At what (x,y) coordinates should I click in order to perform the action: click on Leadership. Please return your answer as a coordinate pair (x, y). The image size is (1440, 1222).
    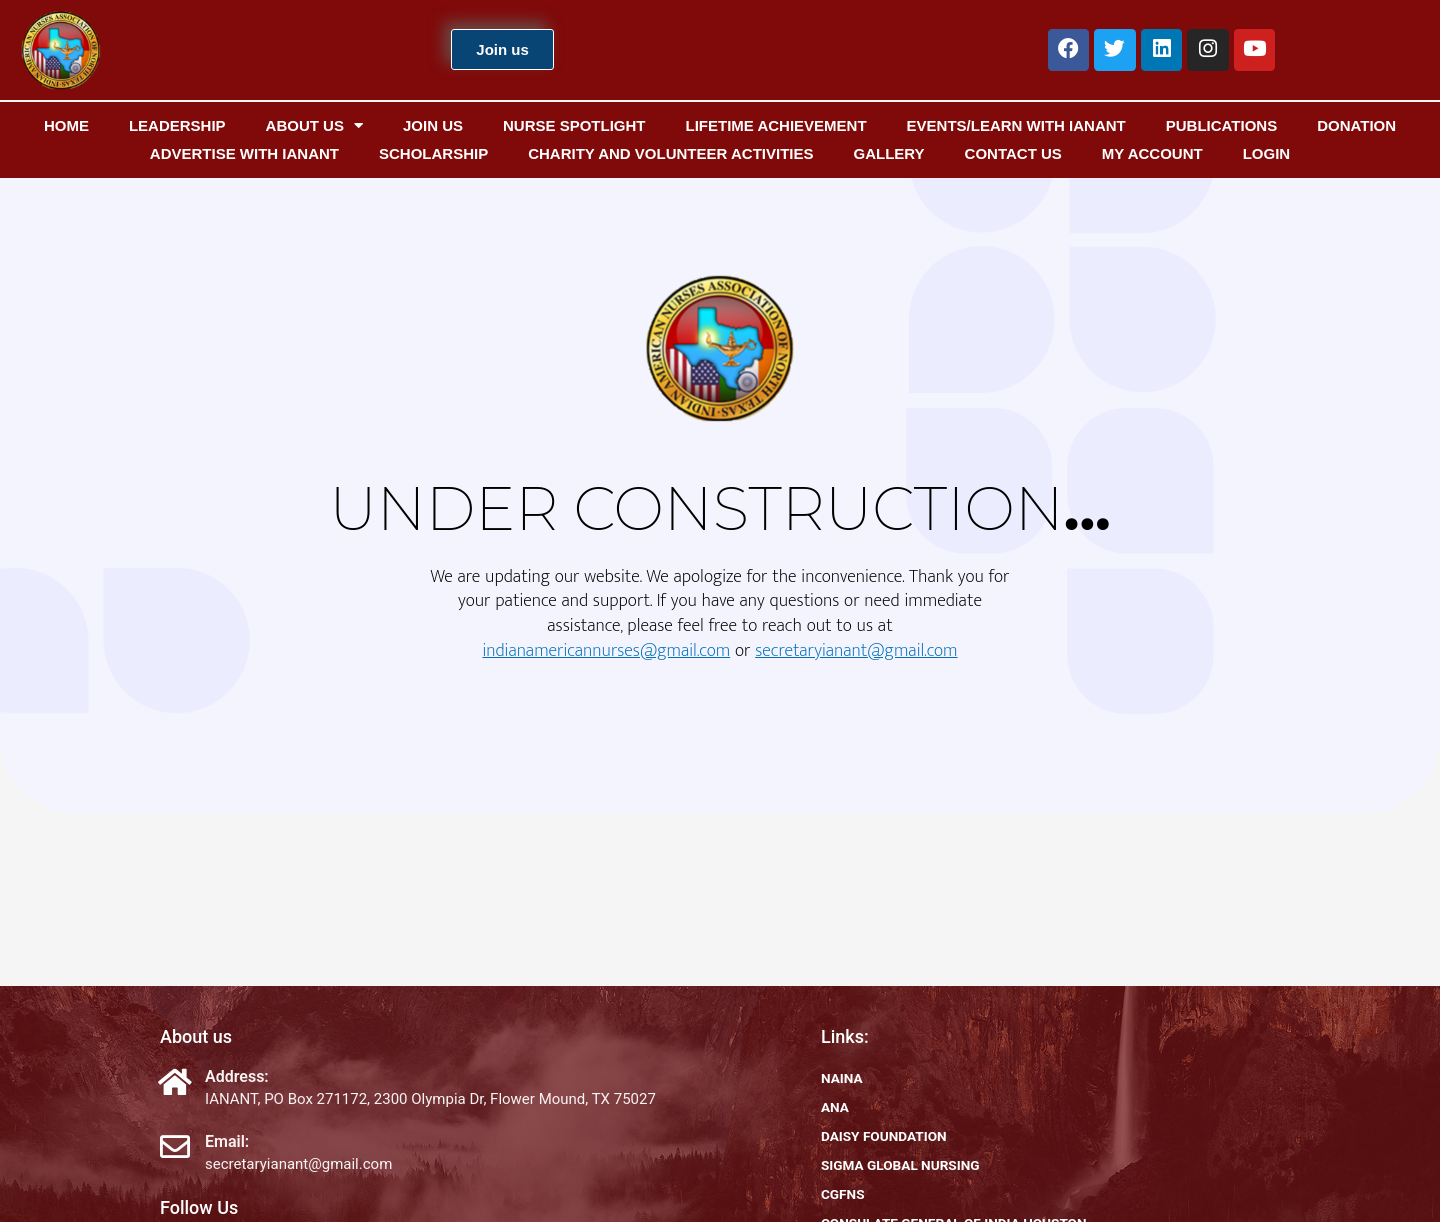
    Looking at the image, I should click on (177, 125).